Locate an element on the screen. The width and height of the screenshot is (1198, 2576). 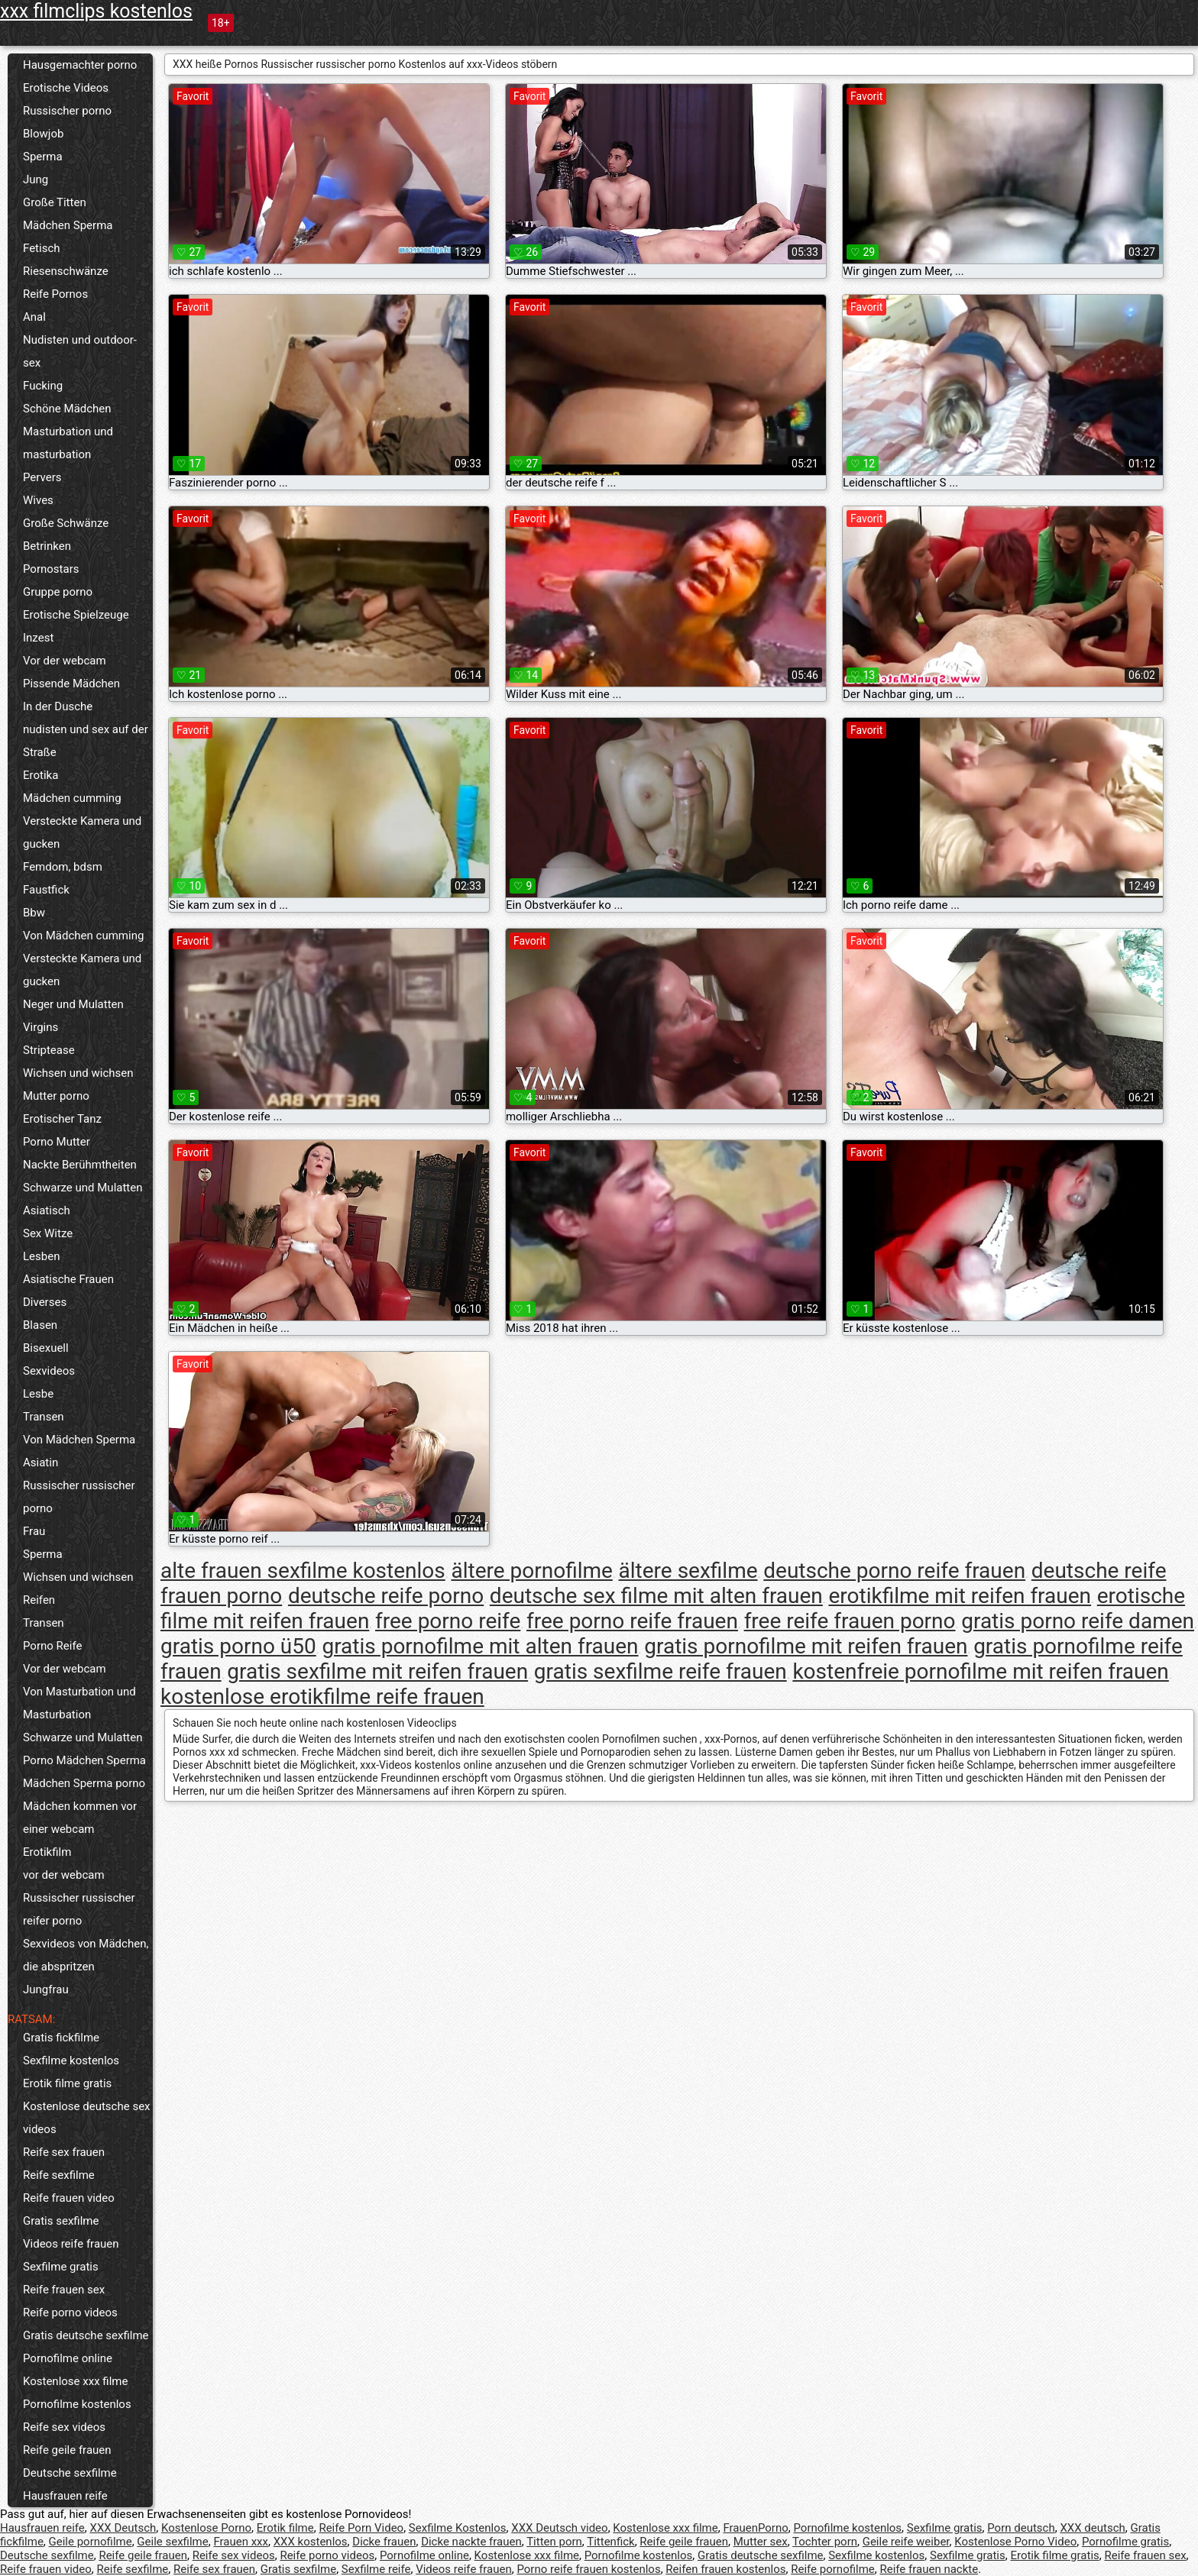
Erotischer Tanz is located at coordinates (62, 1119).